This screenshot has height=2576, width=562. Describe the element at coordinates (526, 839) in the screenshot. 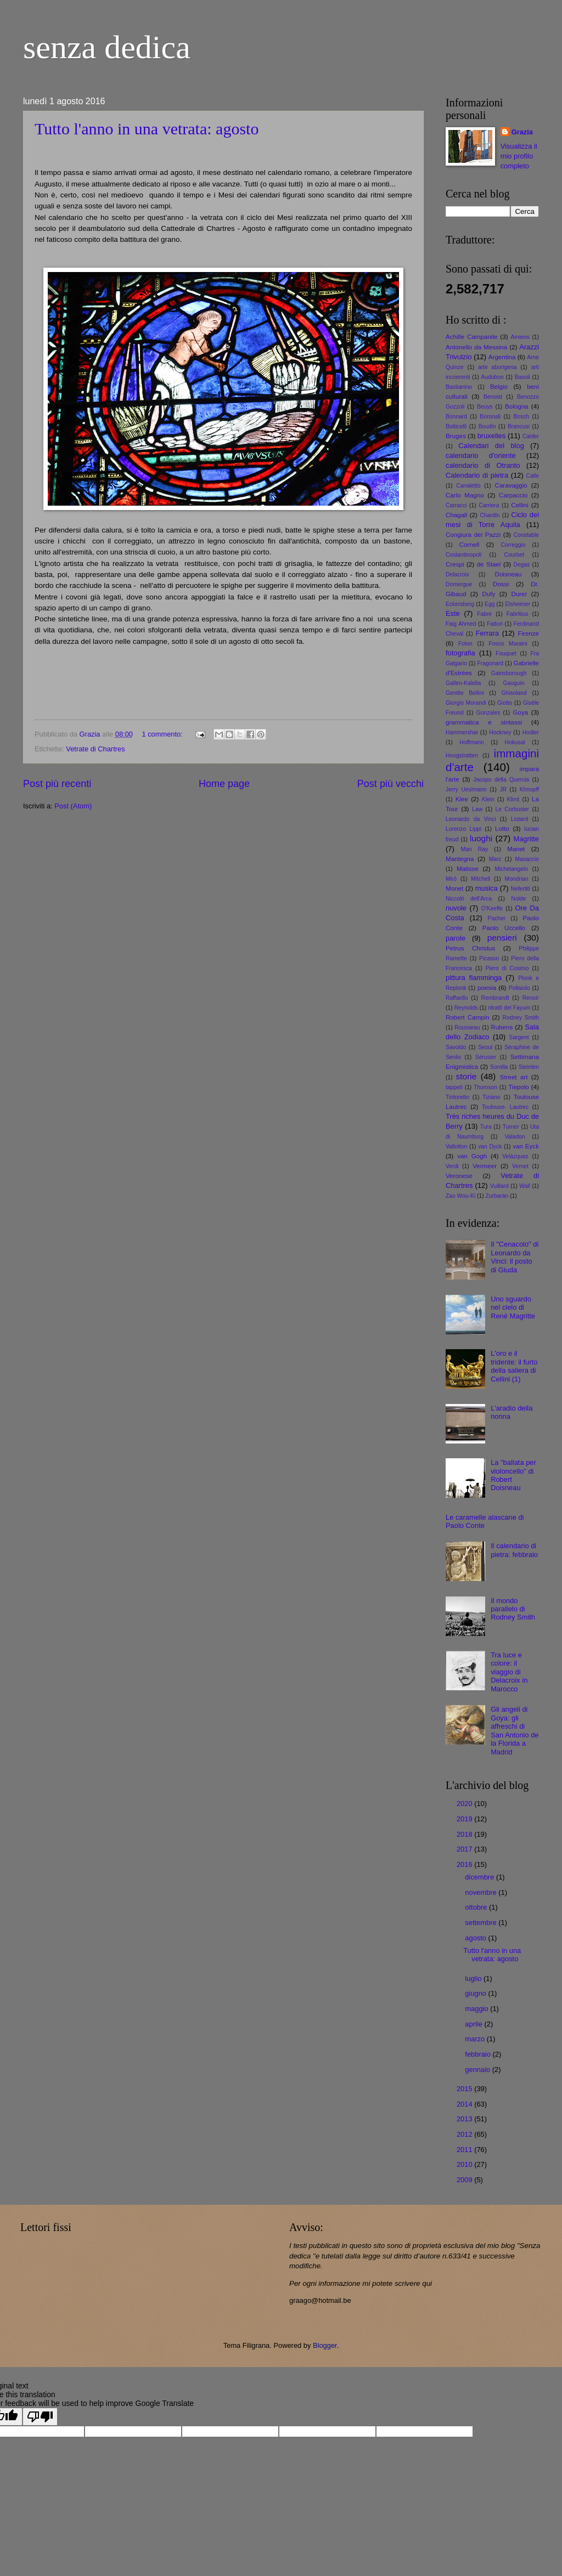

I see `Magritte` at that location.